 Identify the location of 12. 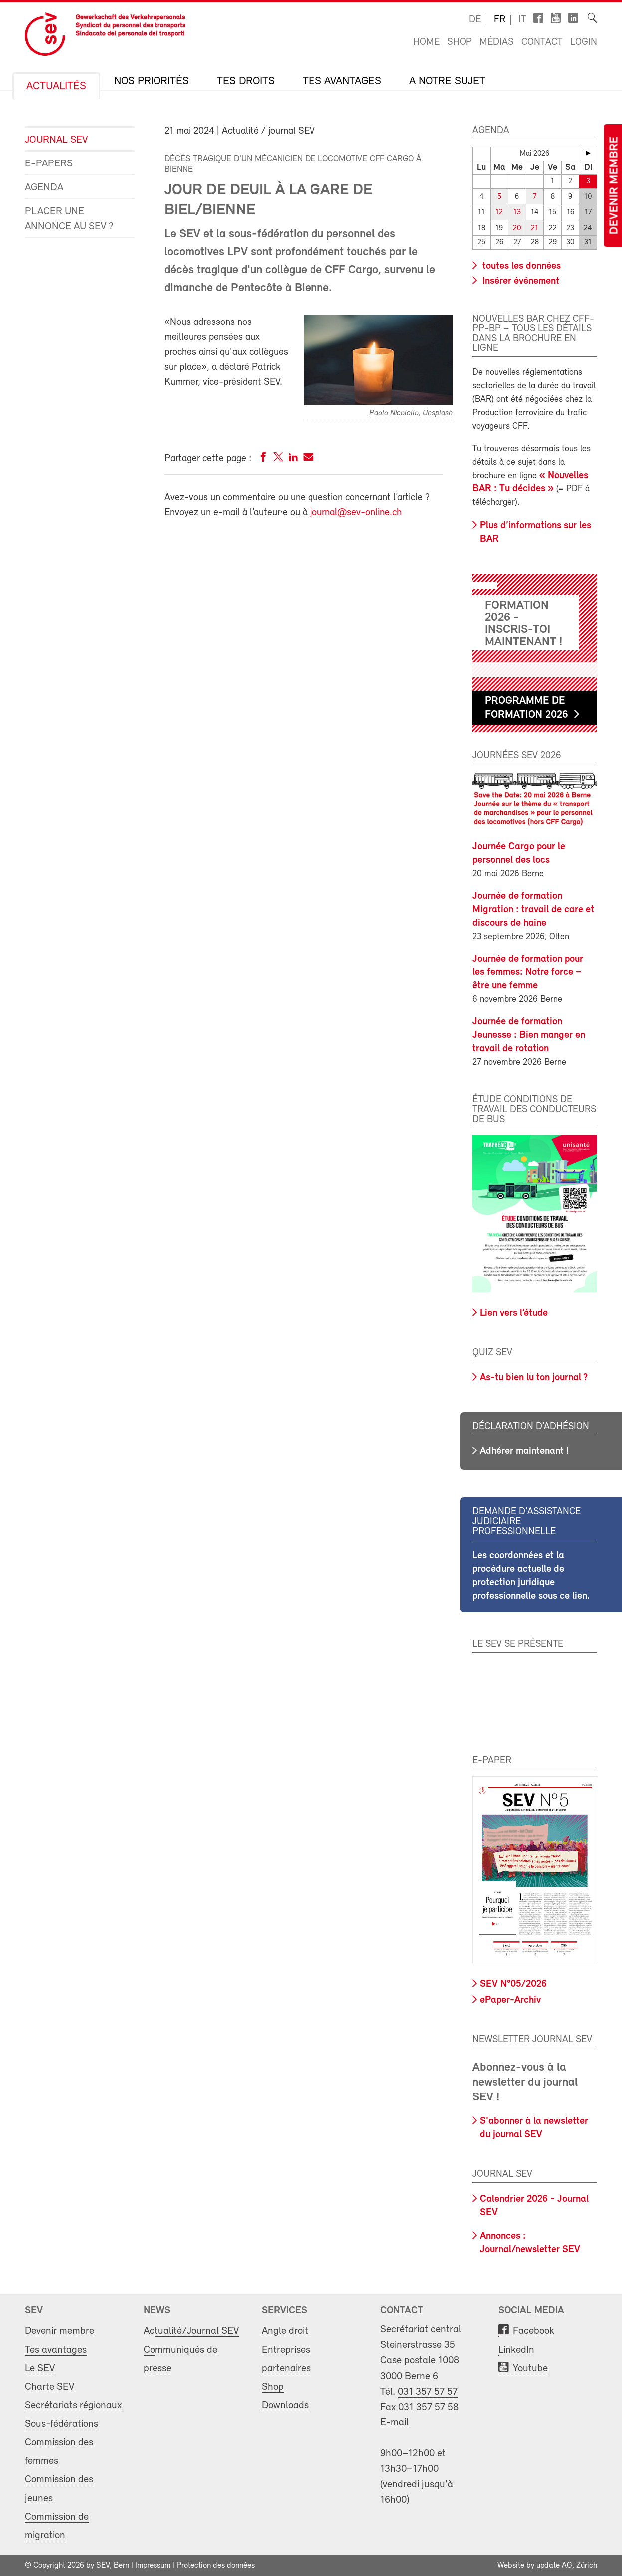
(499, 212).